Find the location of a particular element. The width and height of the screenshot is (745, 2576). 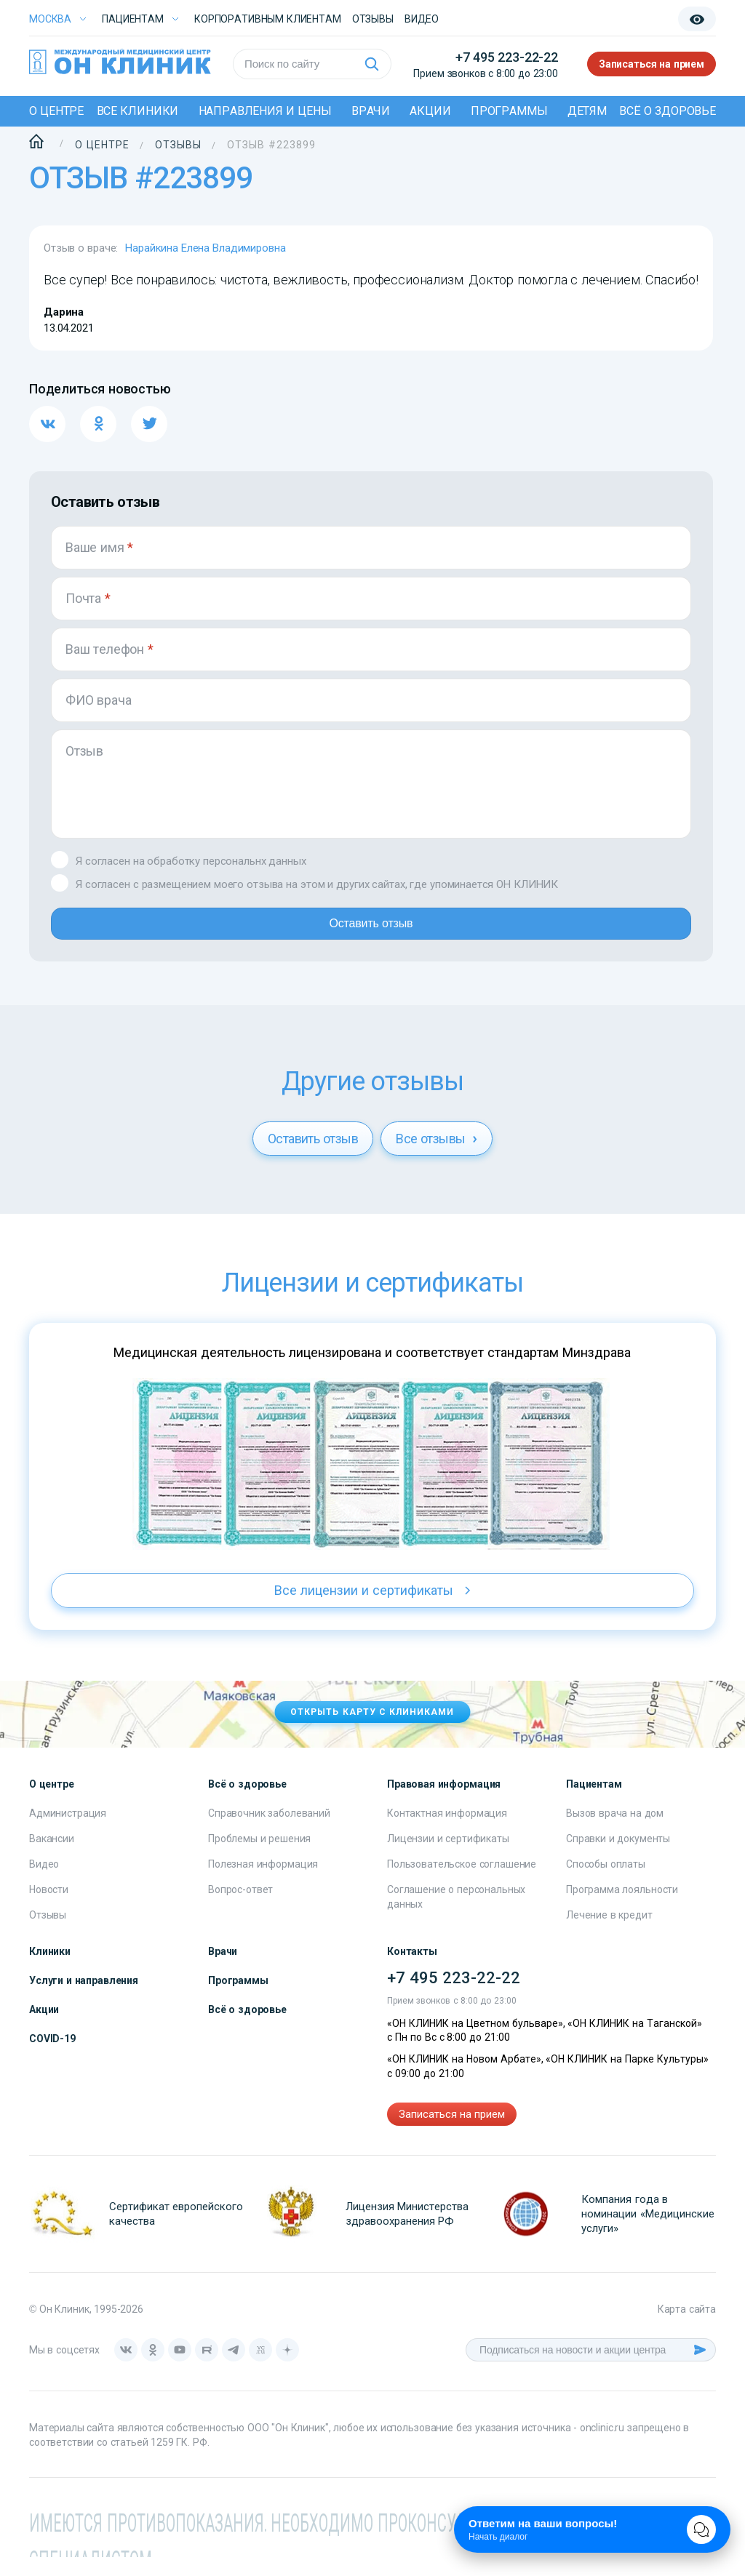

Новости is located at coordinates (48, 1908).